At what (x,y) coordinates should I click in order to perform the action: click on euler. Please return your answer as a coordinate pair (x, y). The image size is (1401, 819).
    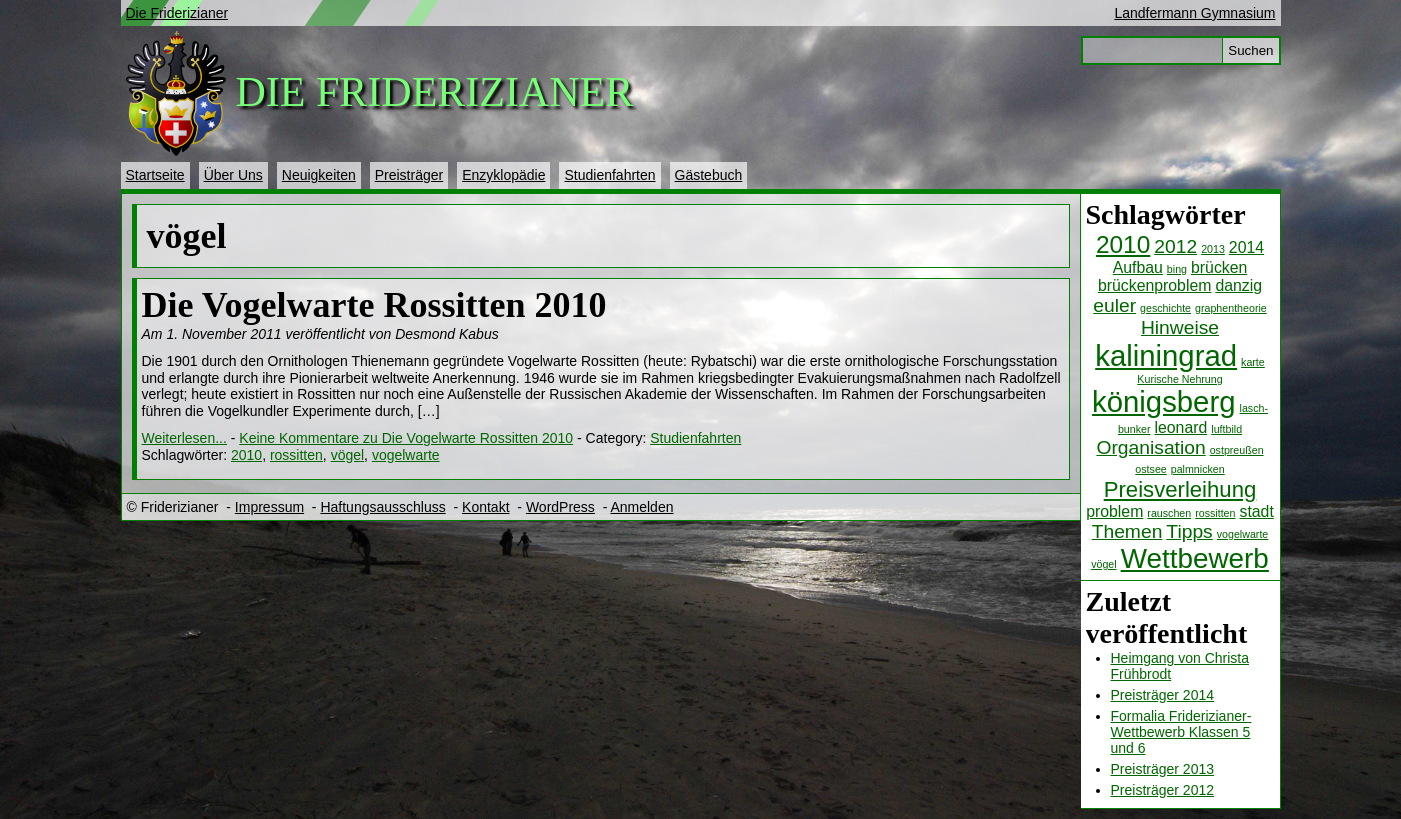
    Looking at the image, I should click on (1114, 305).